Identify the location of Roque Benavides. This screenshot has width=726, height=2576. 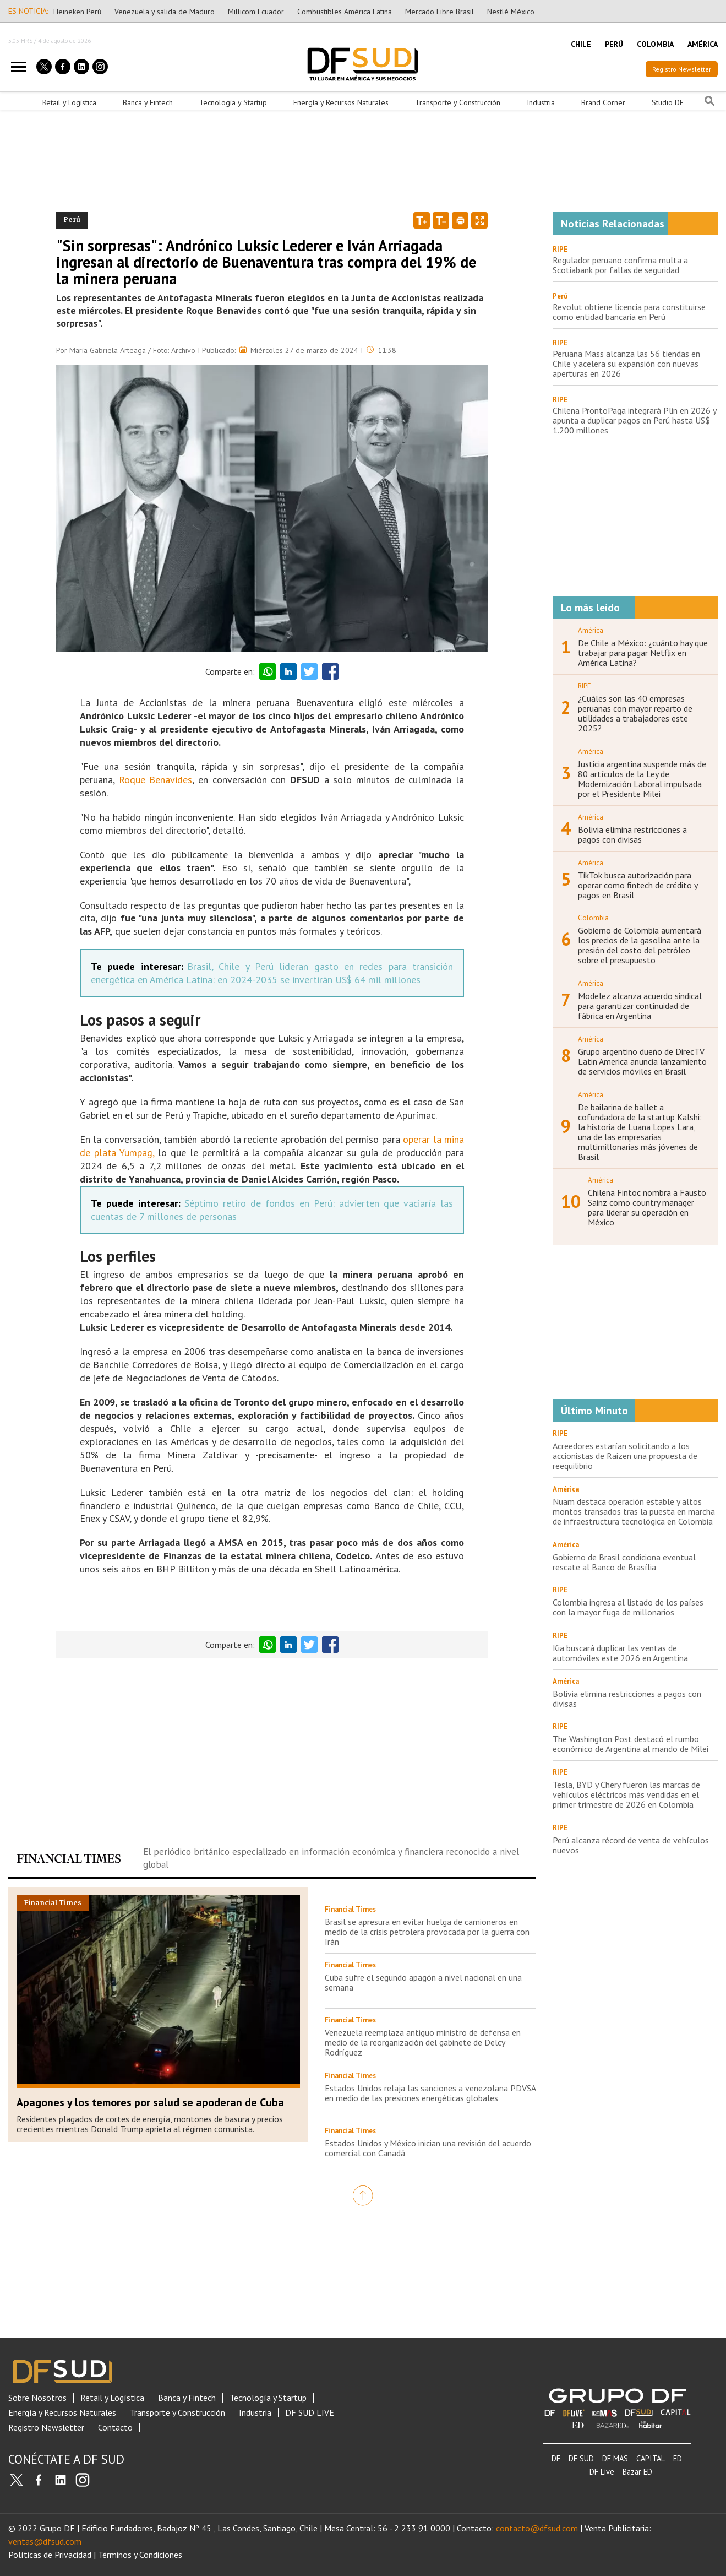
(156, 779).